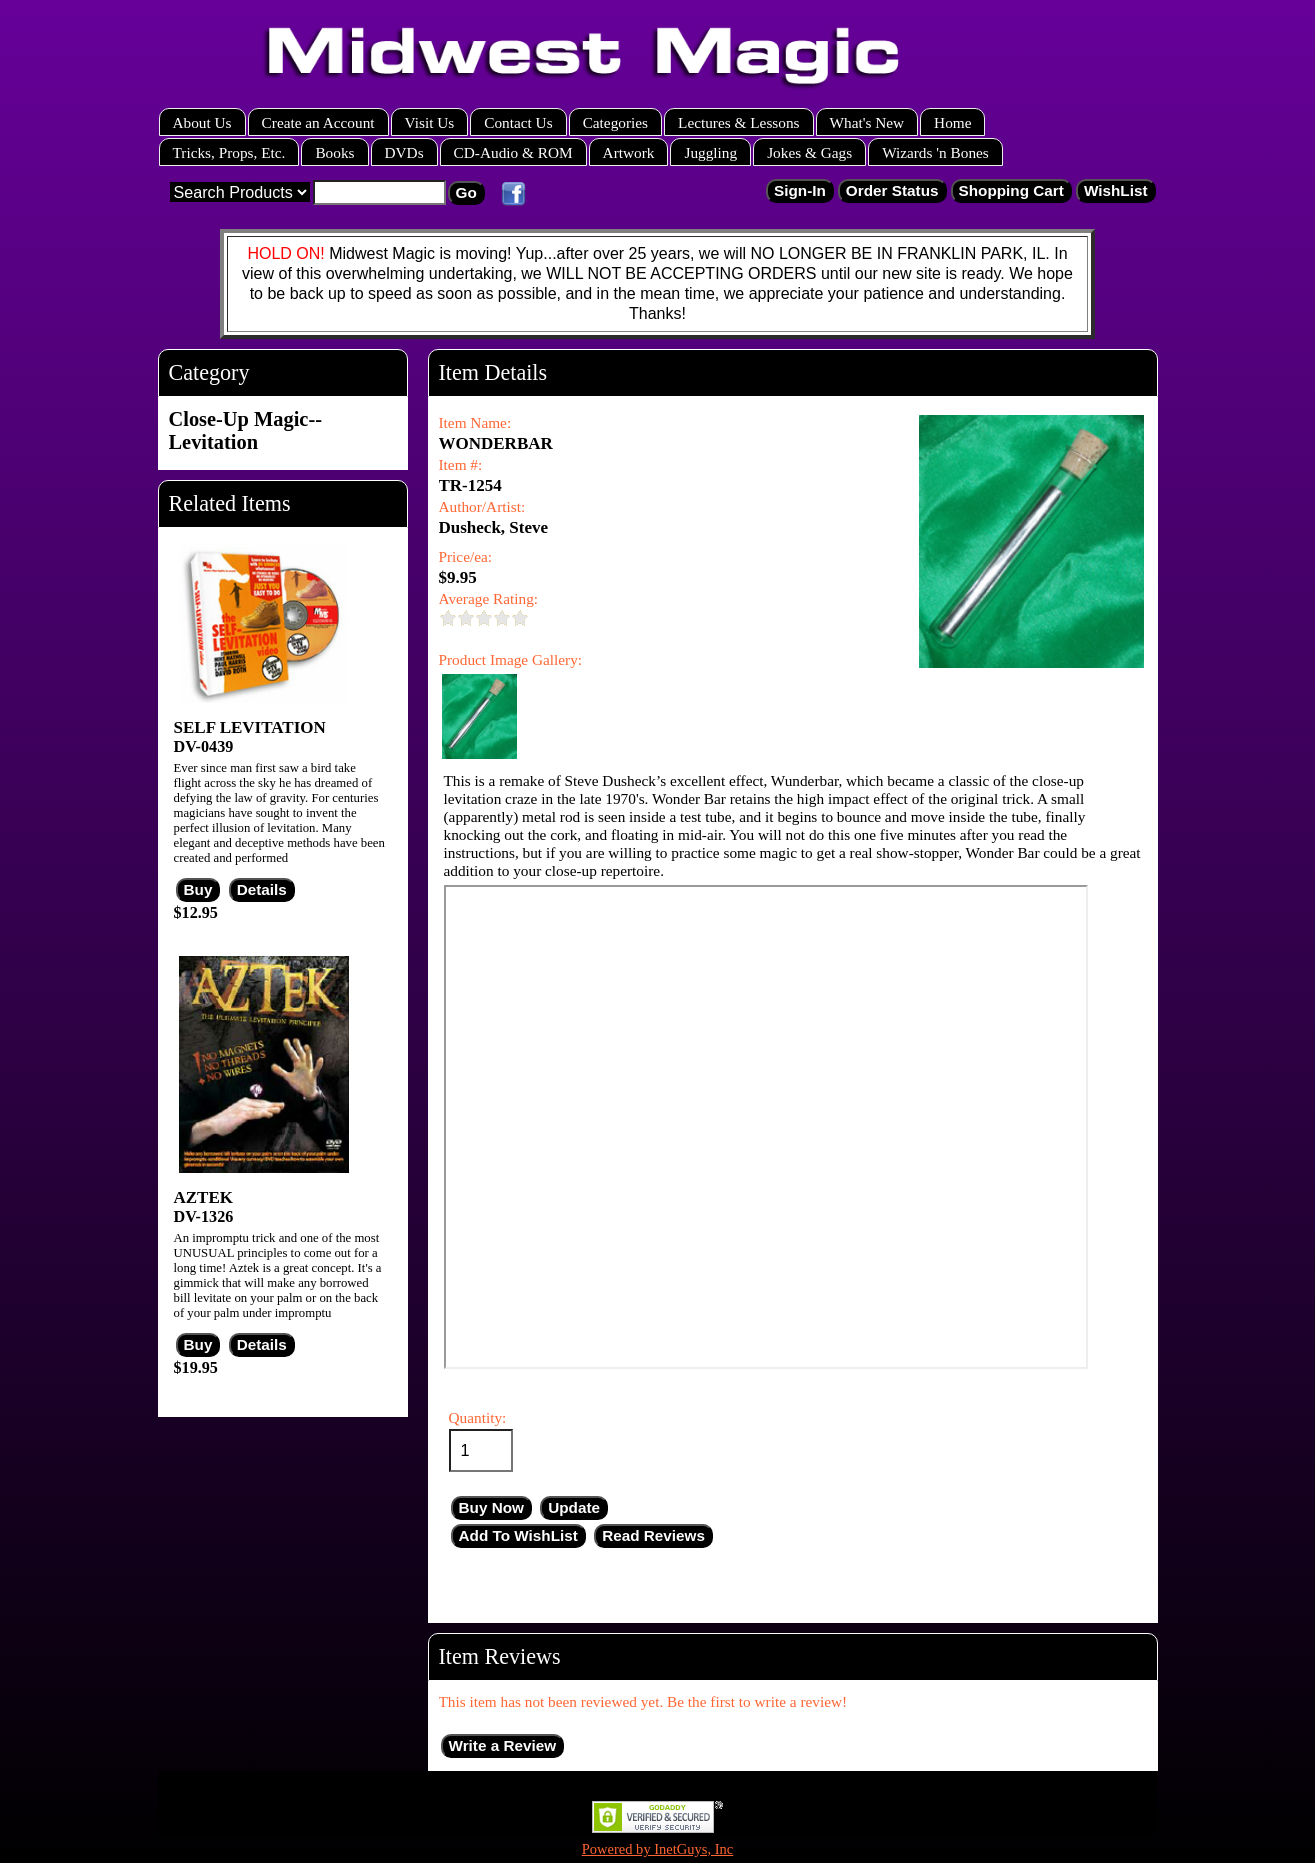 This screenshot has width=1315, height=1863. I want to click on Create an Account, so click(318, 122).